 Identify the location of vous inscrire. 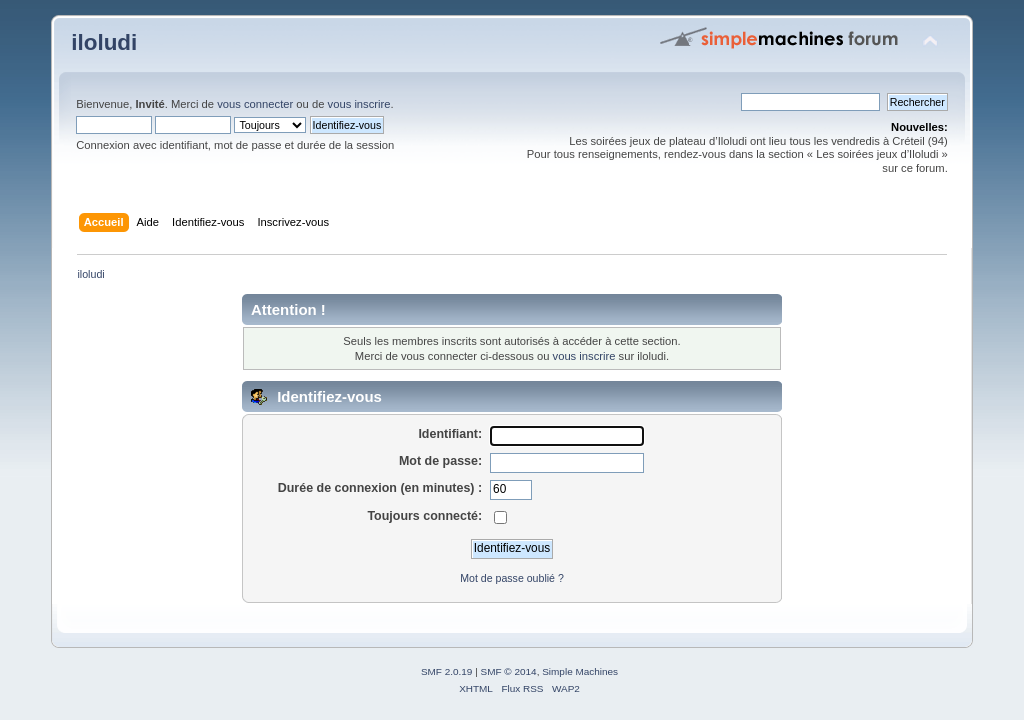
(359, 104).